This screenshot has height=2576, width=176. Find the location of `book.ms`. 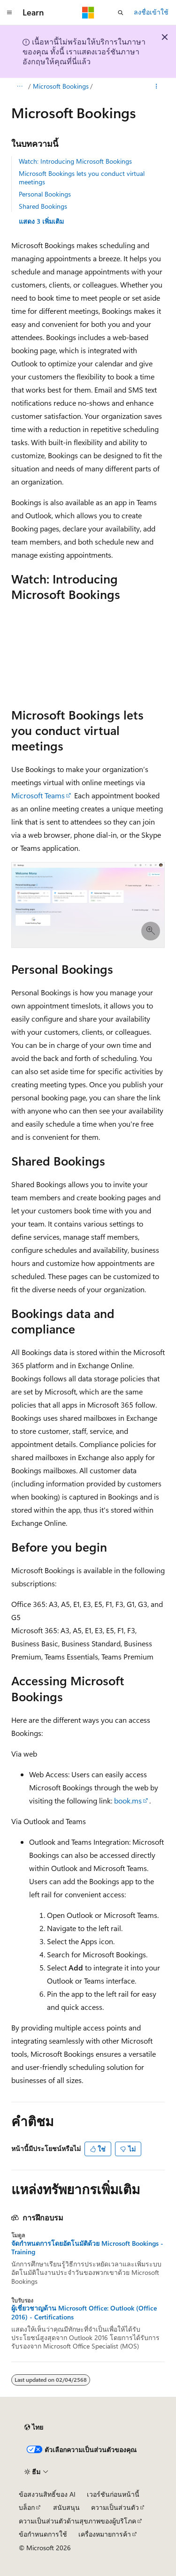

book.ms is located at coordinates (128, 1800).